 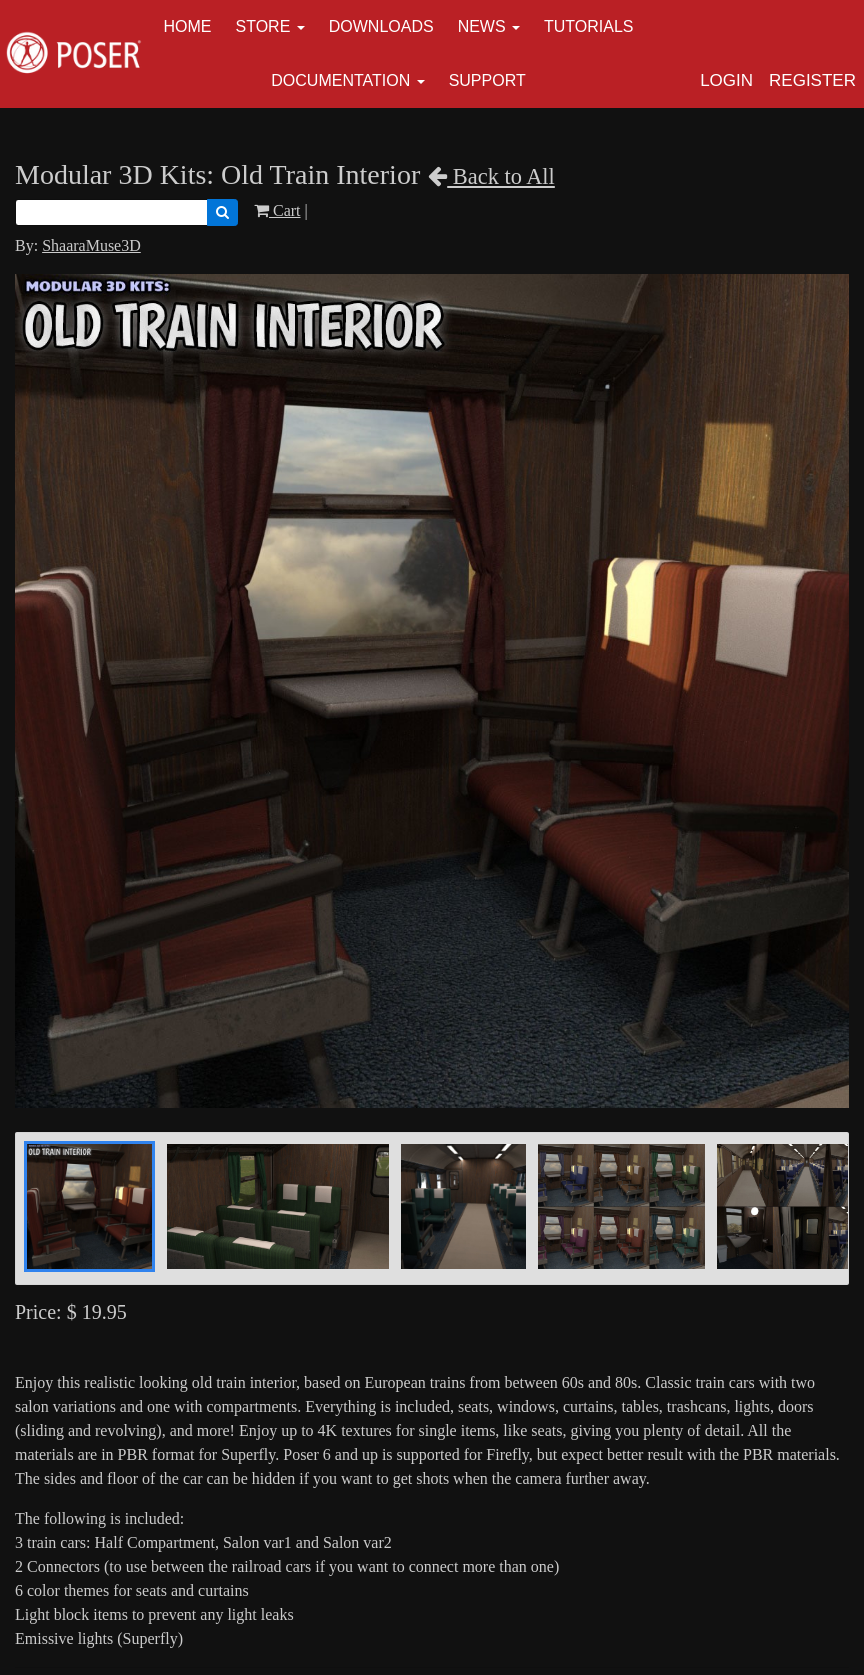 I want to click on Login, so click(x=726, y=80).